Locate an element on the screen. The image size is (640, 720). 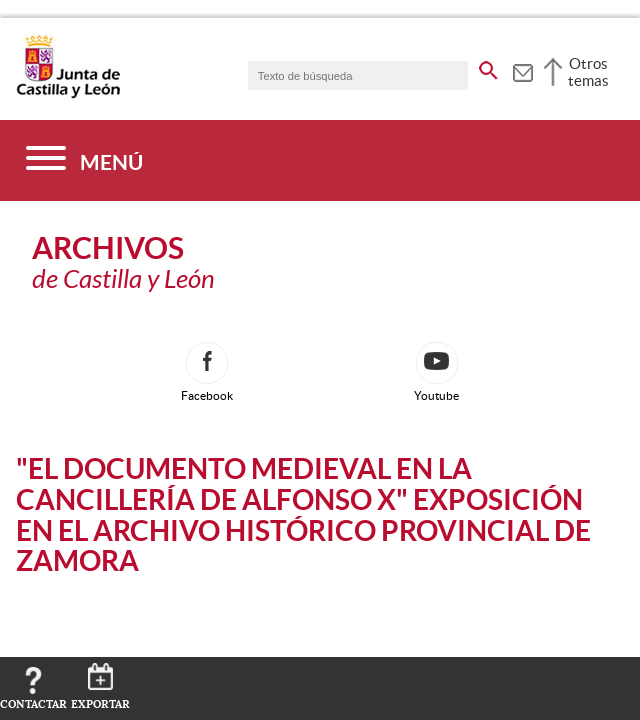
Otros temas is located at coordinates (588, 72).